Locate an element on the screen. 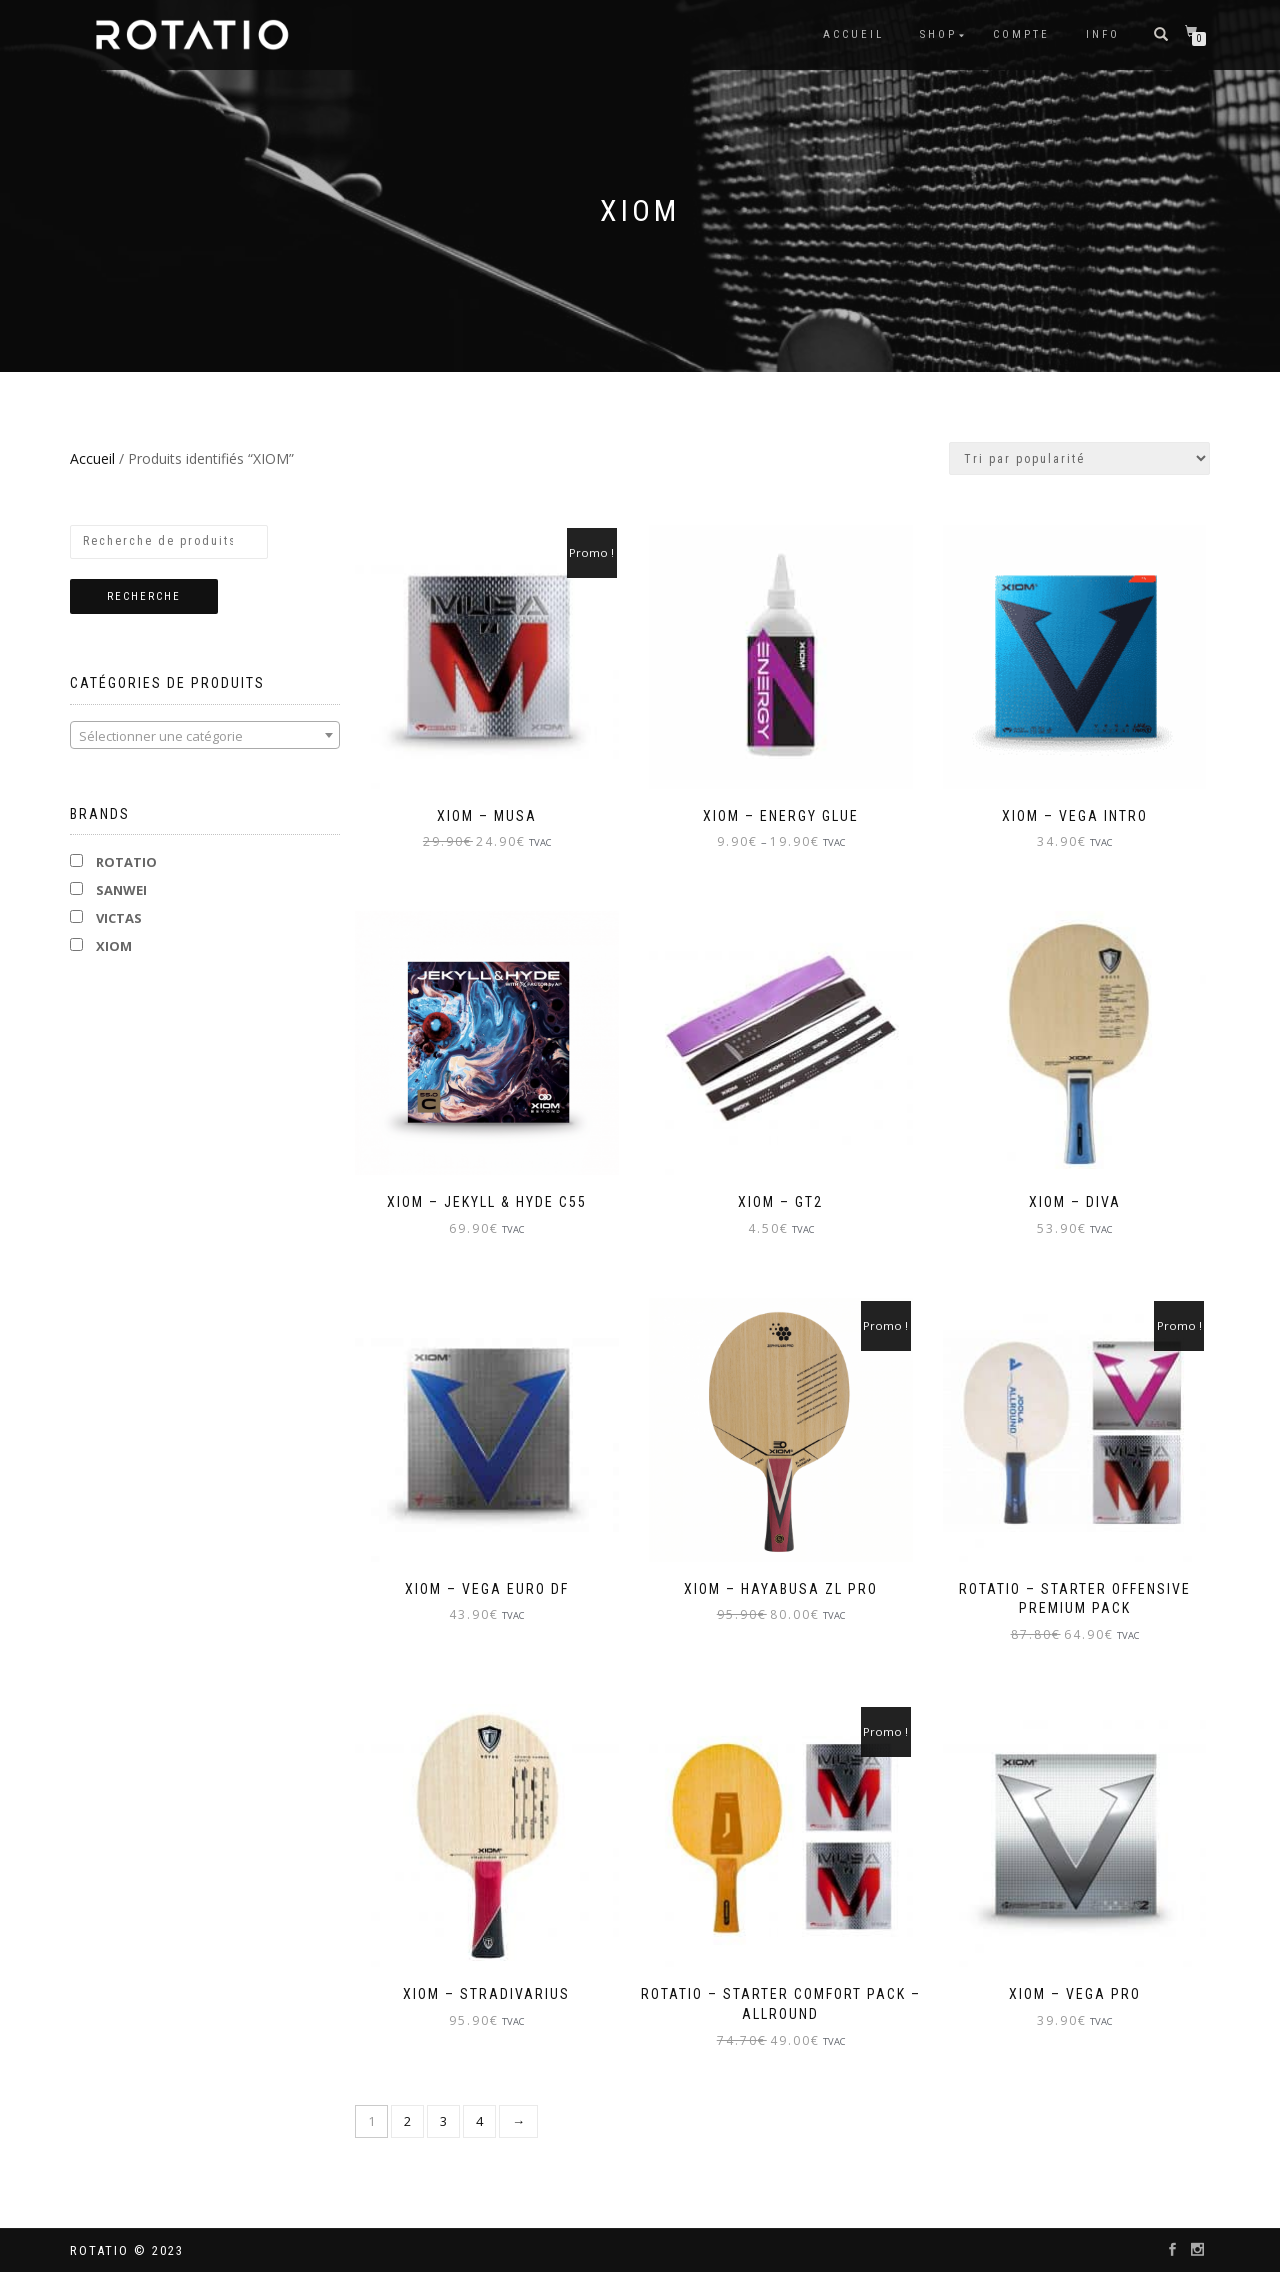 The width and height of the screenshot is (1280, 2272). [textbox] is located at coordinates (205, 736).